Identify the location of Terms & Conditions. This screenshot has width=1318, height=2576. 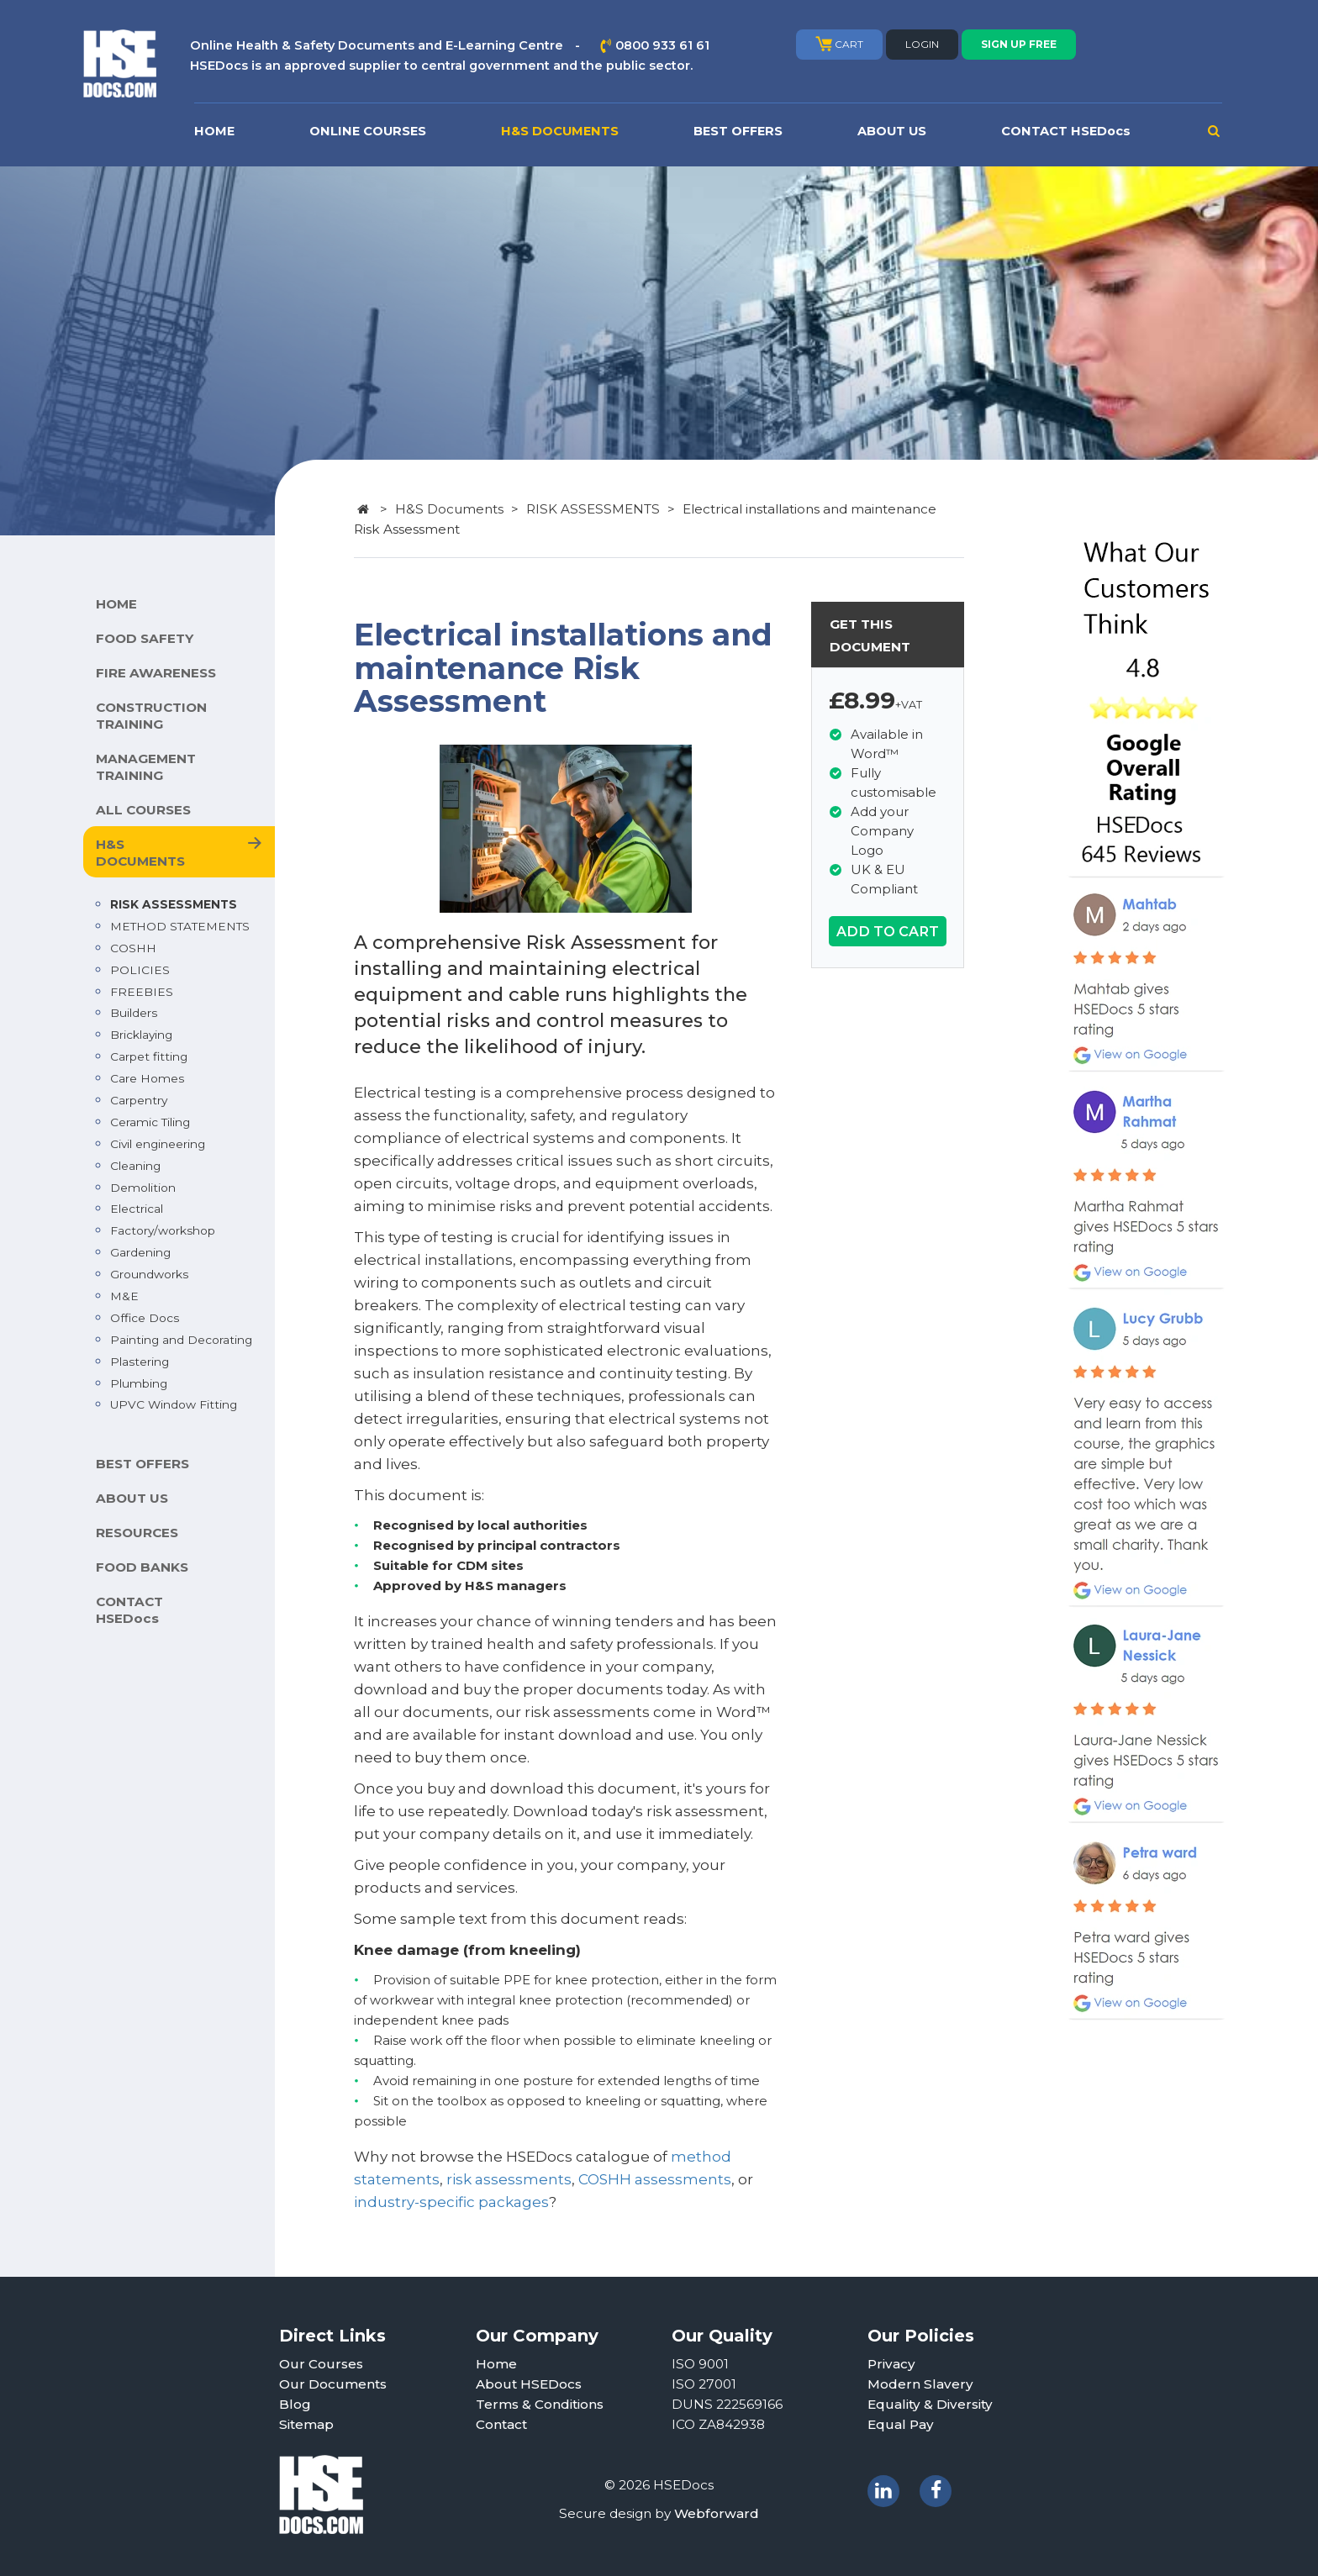
(540, 2404).